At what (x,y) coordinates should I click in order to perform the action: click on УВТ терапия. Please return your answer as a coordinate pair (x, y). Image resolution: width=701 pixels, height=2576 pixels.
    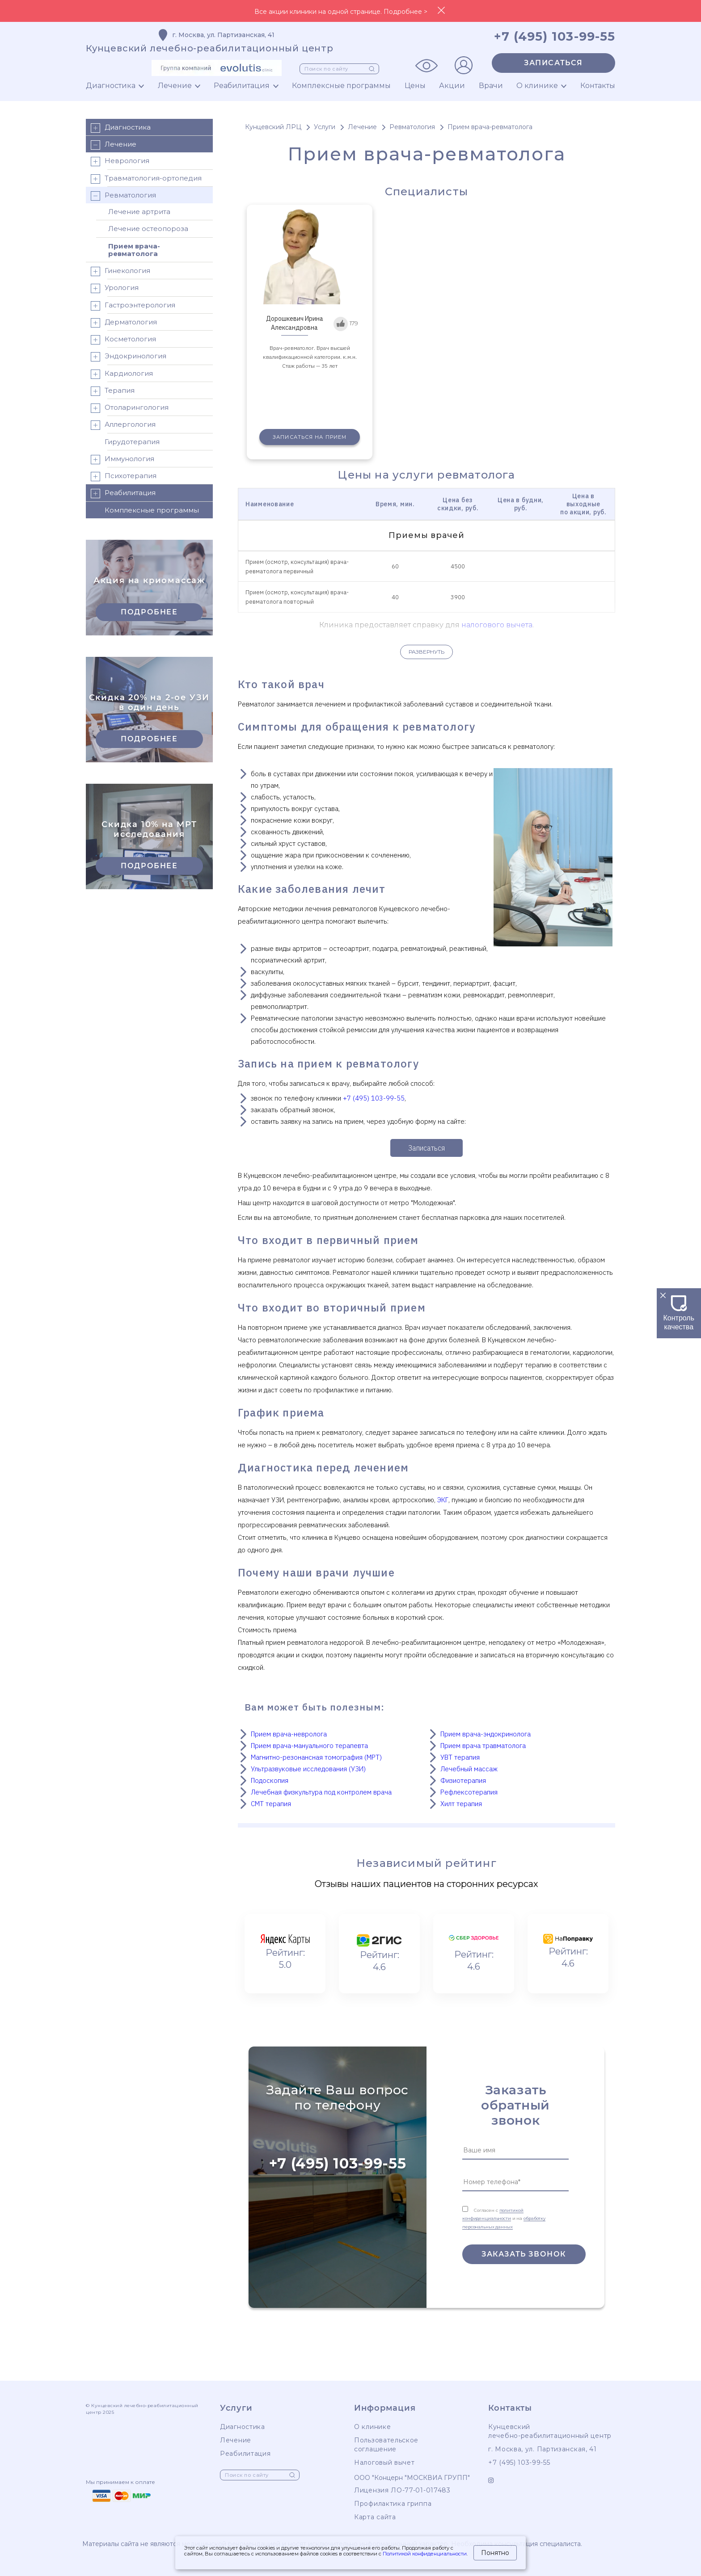
    Looking at the image, I should click on (460, 1757).